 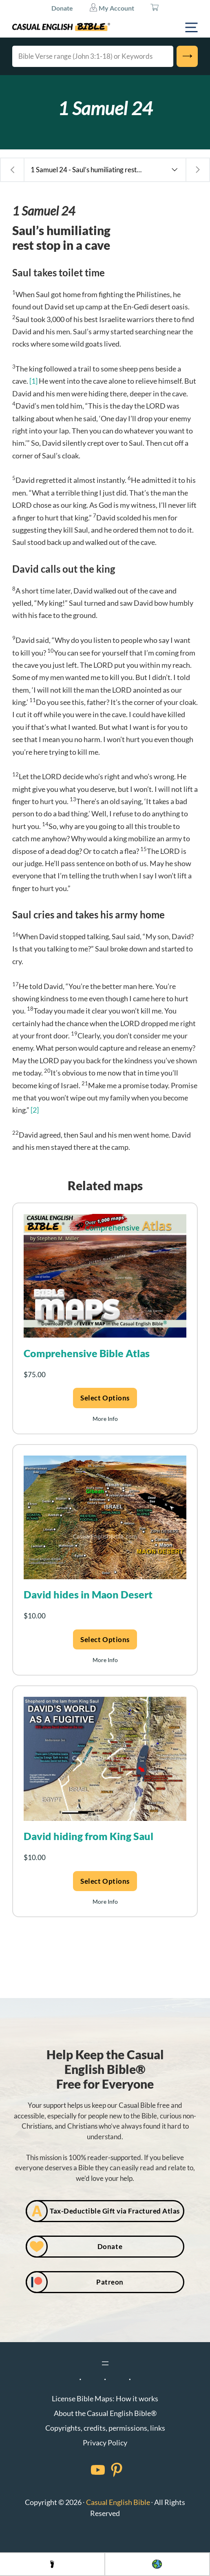 I want to click on [Facebook], so click(x=87, y=2469).